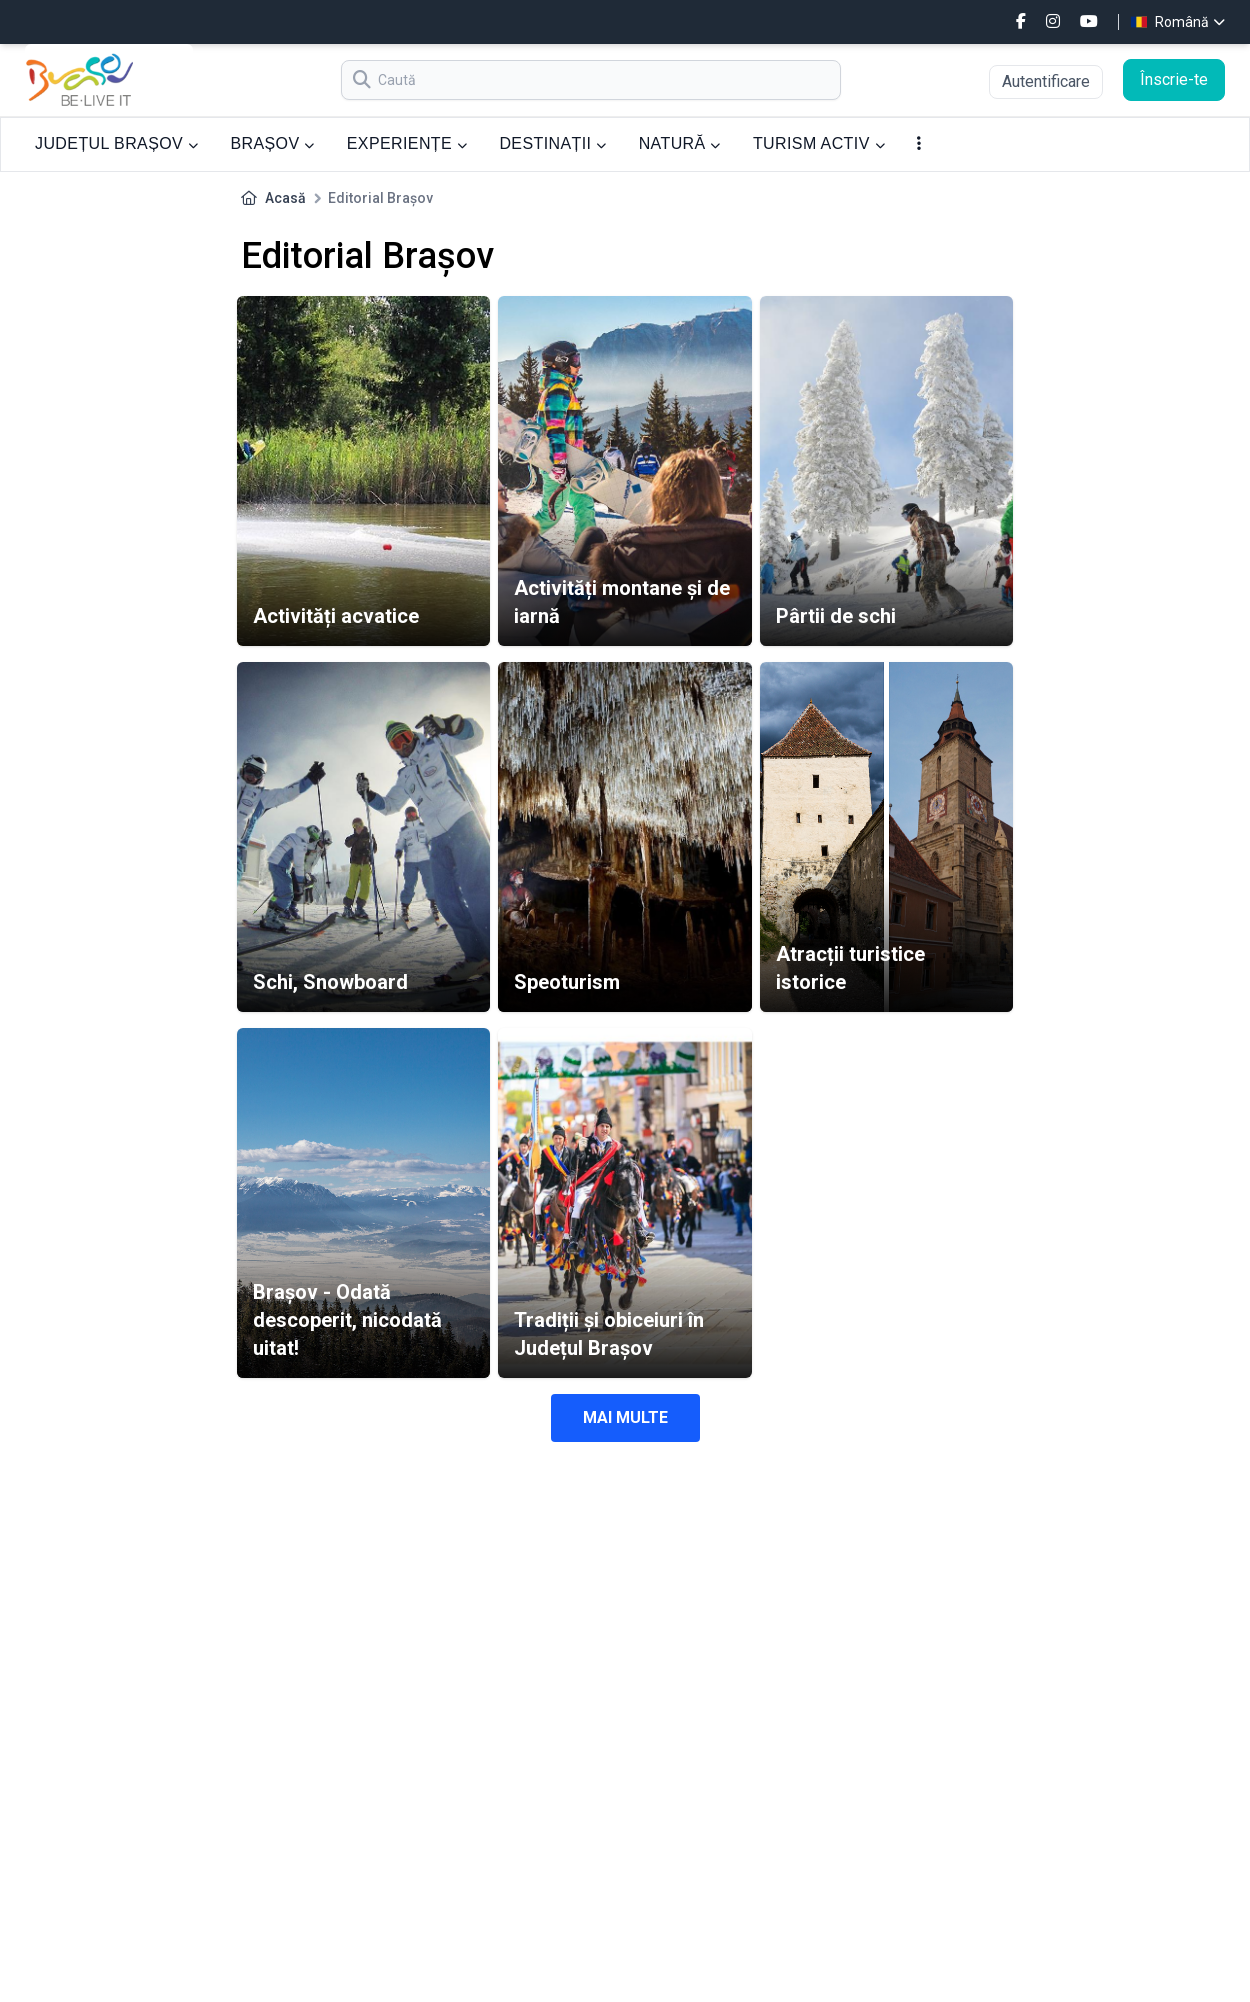 This screenshot has width=1250, height=2002. Describe the element at coordinates (116, 143) in the screenshot. I see `JUDEȚUL BRAȘOV` at that location.